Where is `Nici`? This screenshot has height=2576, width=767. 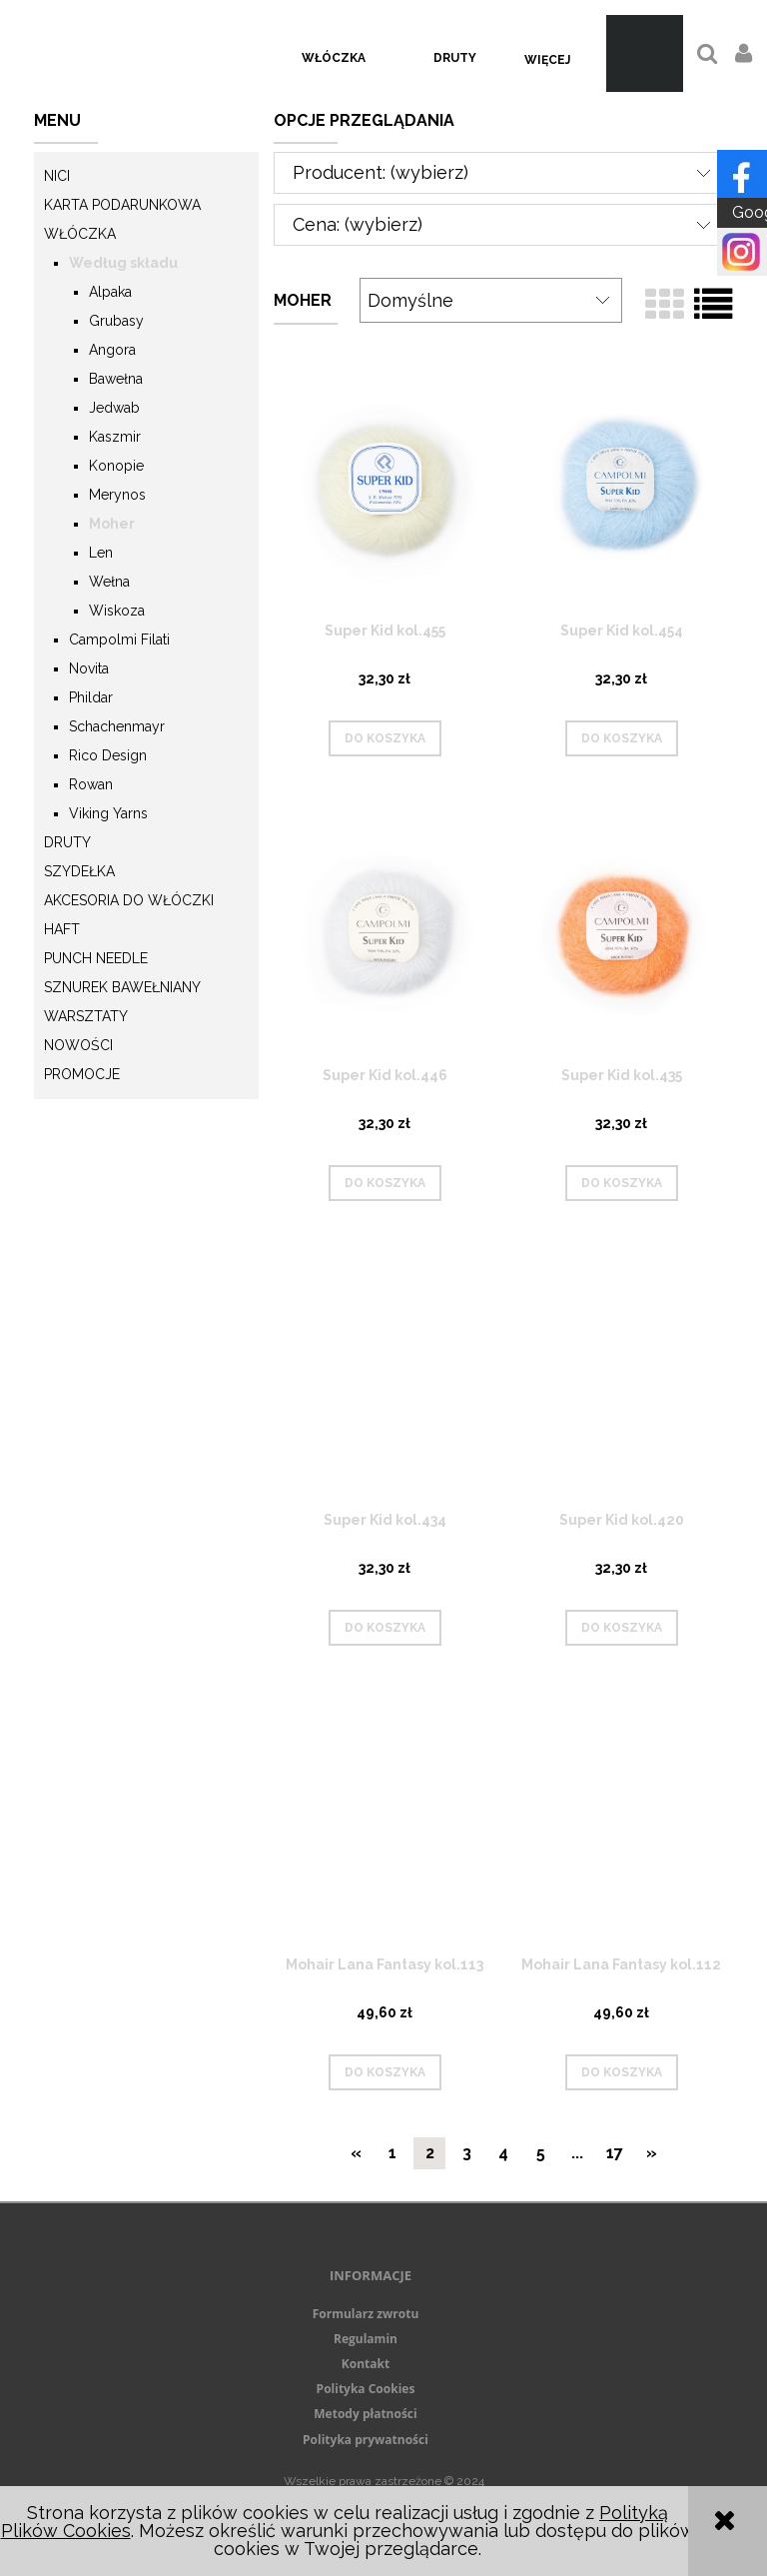
Nici is located at coordinates (57, 176).